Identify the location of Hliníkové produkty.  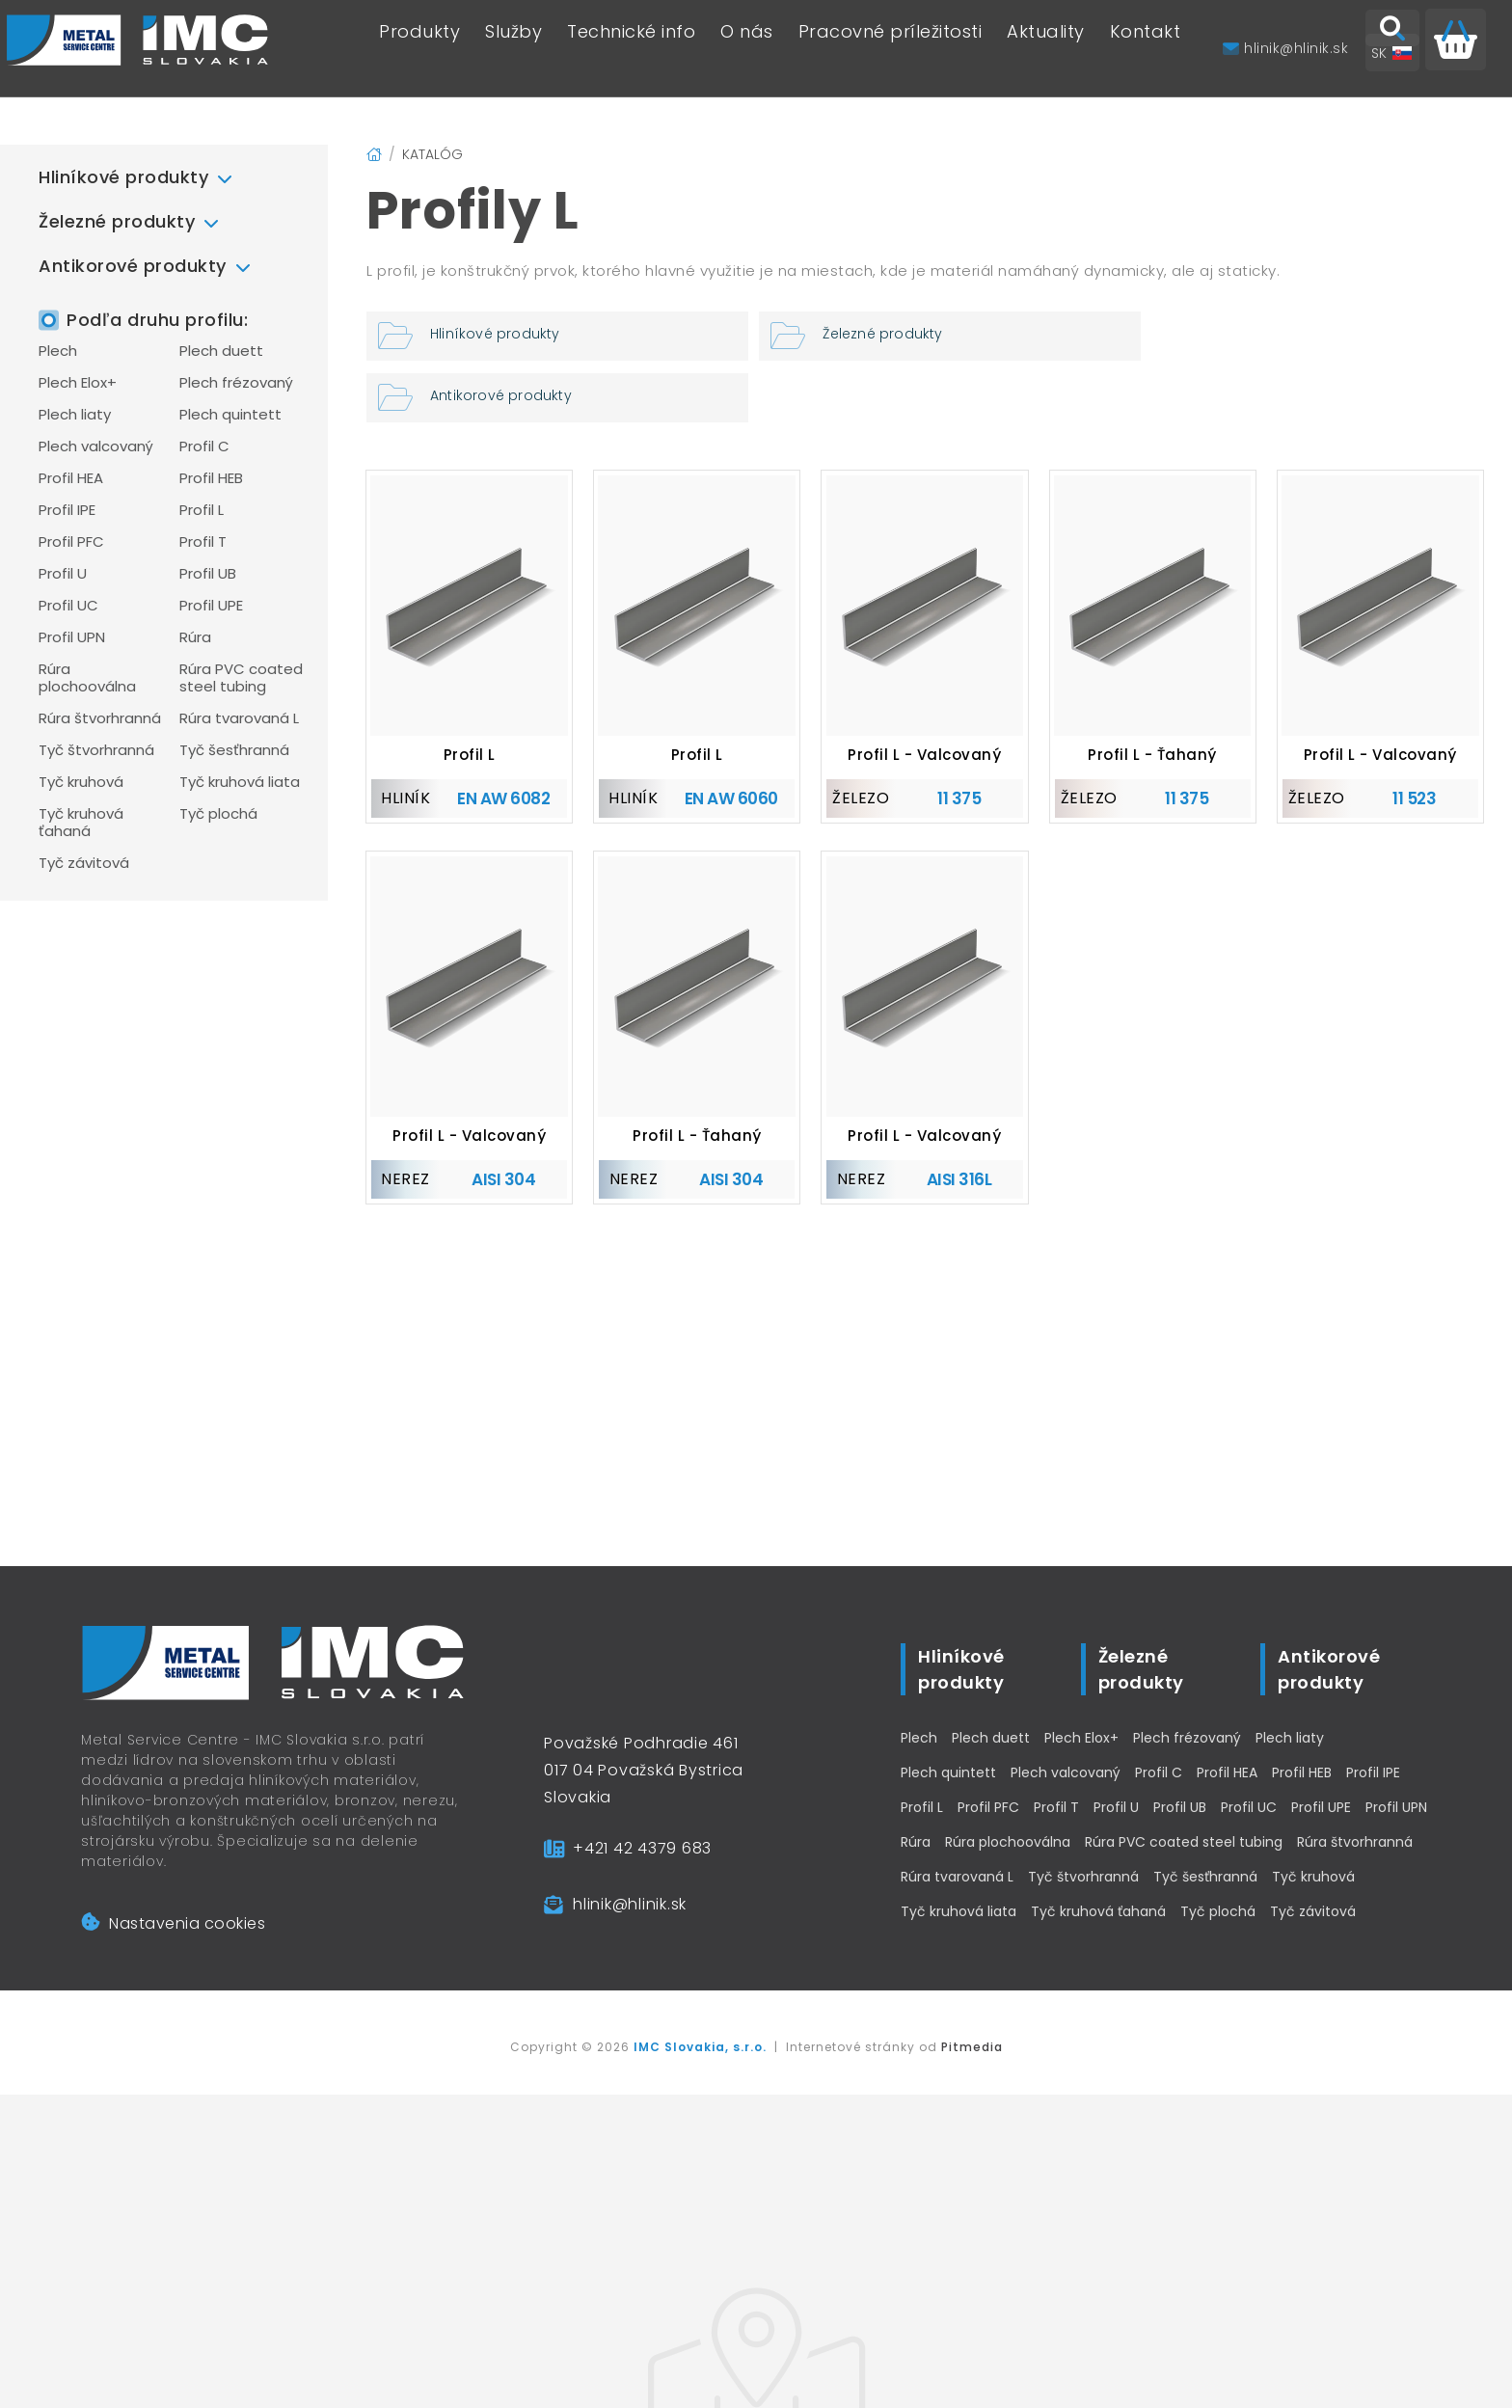
(123, 177).